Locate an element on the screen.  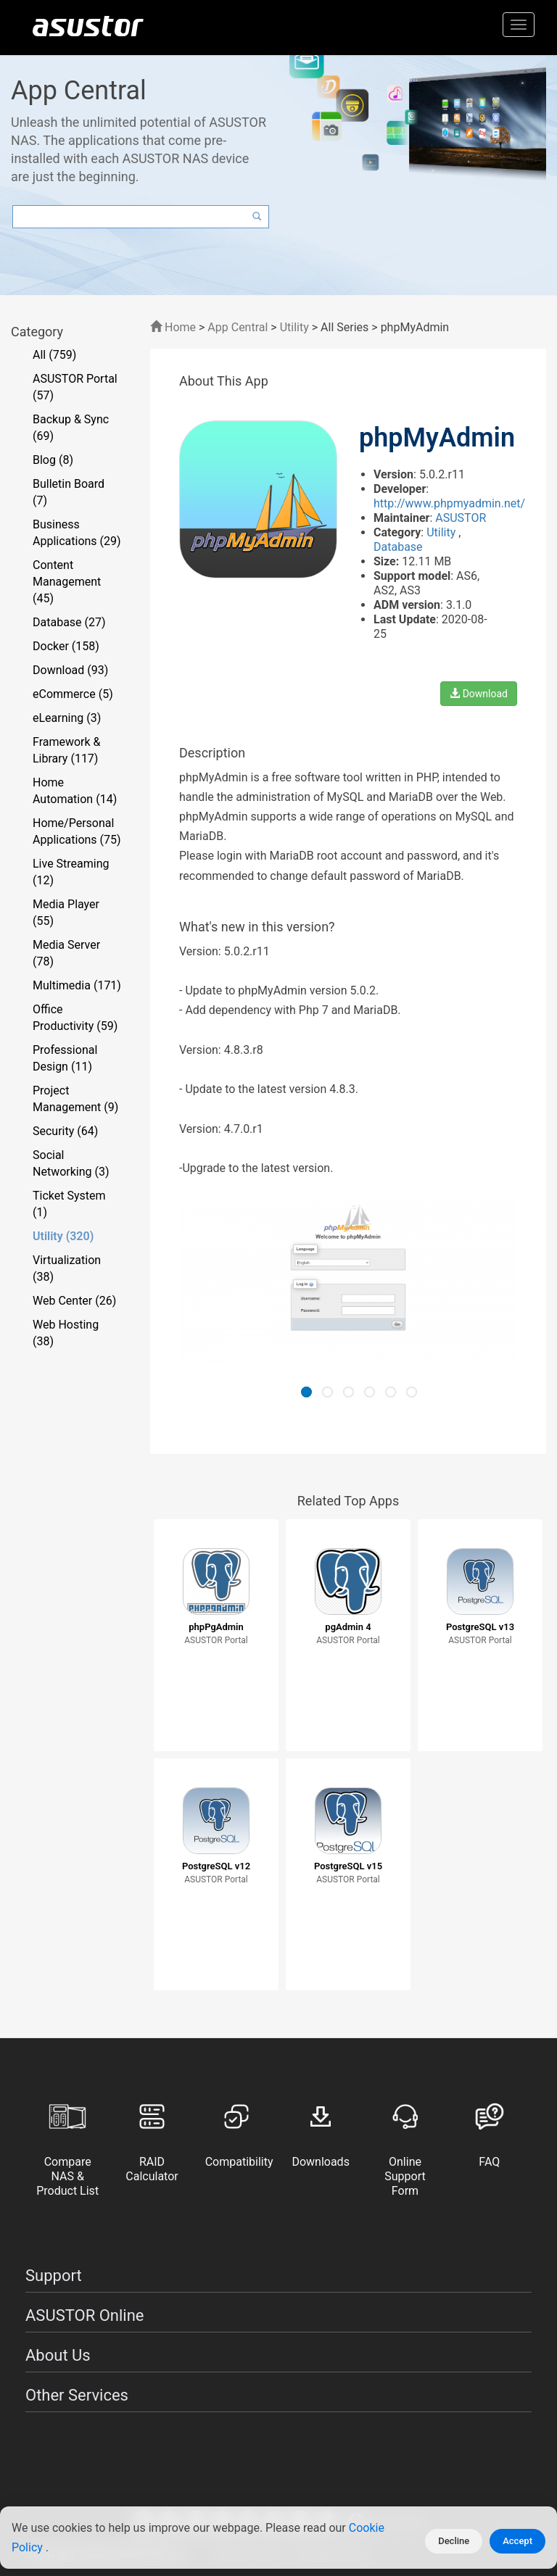
Download (93) is located at coordinates (70, 670).